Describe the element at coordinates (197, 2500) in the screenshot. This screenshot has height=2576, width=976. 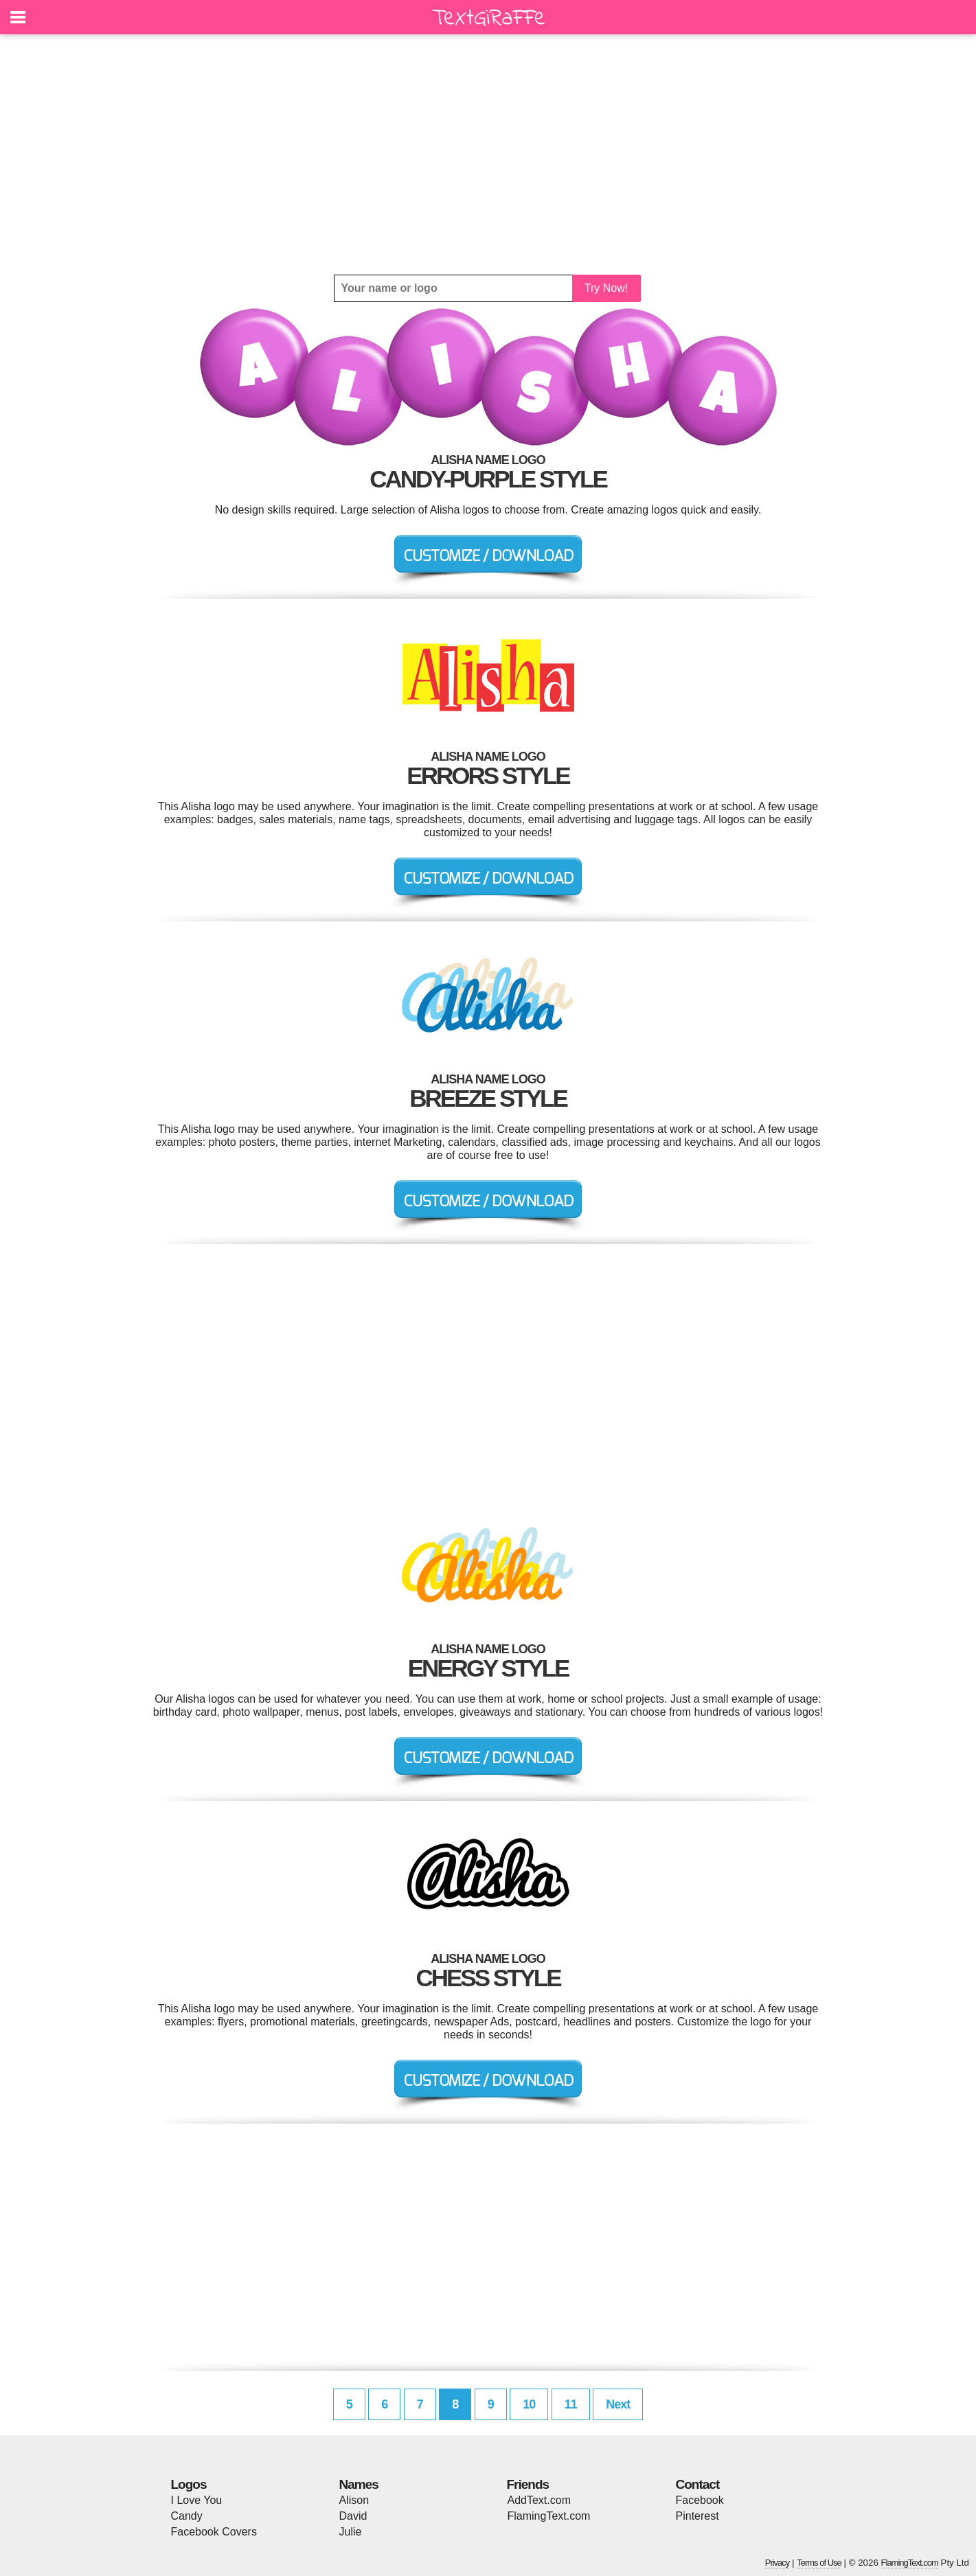
I see `I Love You` at that location.